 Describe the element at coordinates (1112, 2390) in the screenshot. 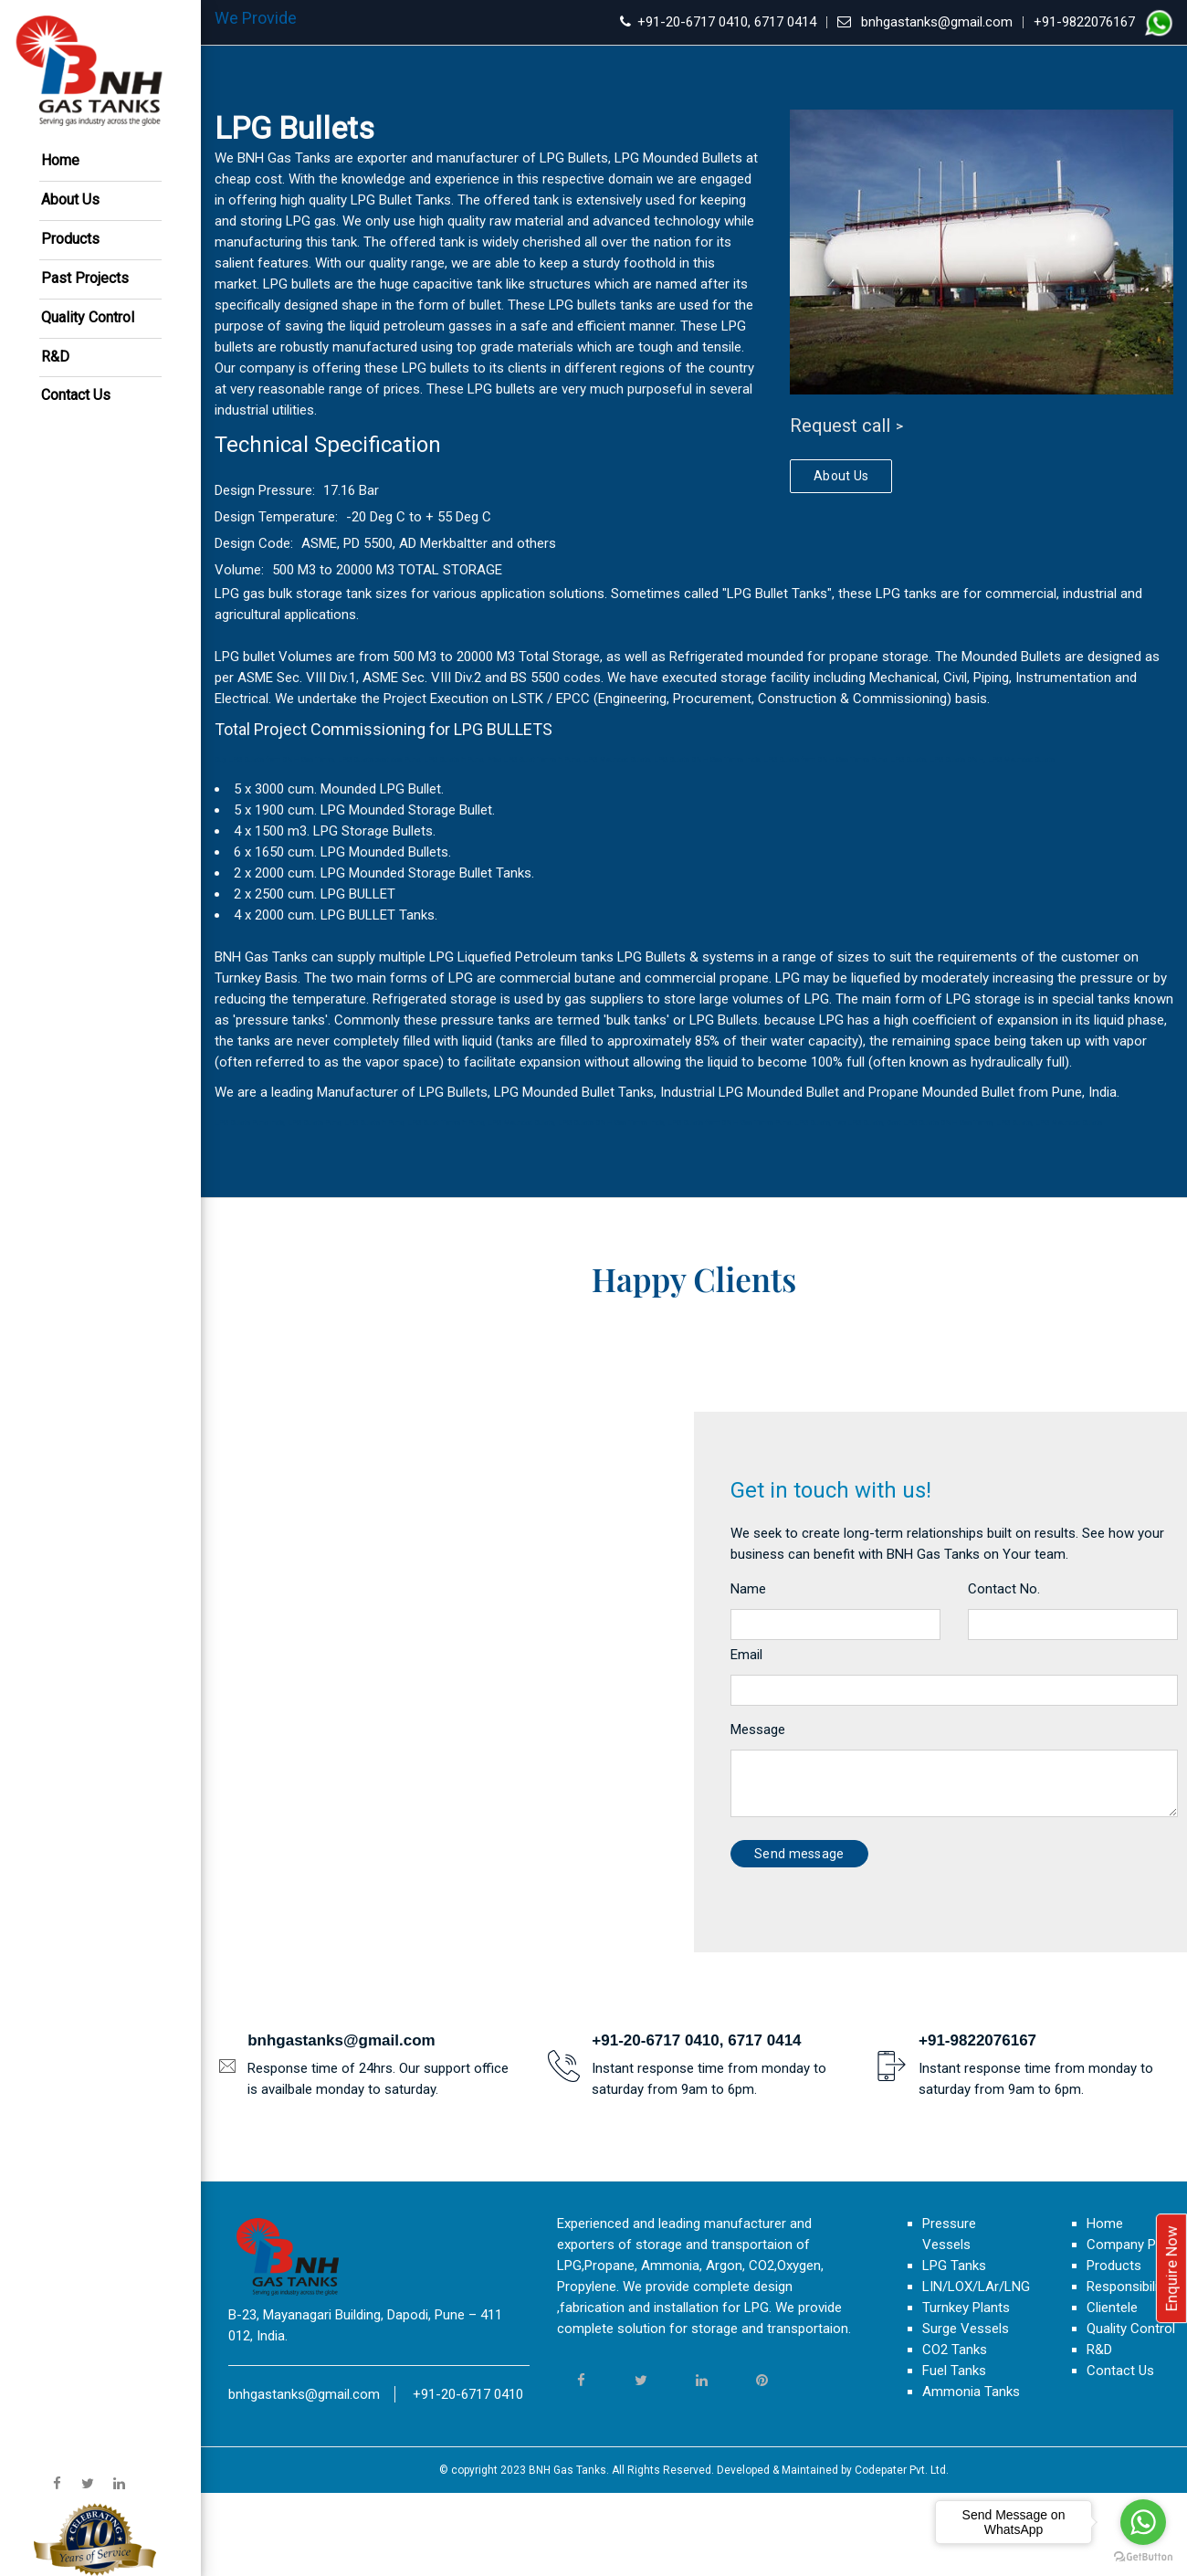

I see `Clientele` at that location.